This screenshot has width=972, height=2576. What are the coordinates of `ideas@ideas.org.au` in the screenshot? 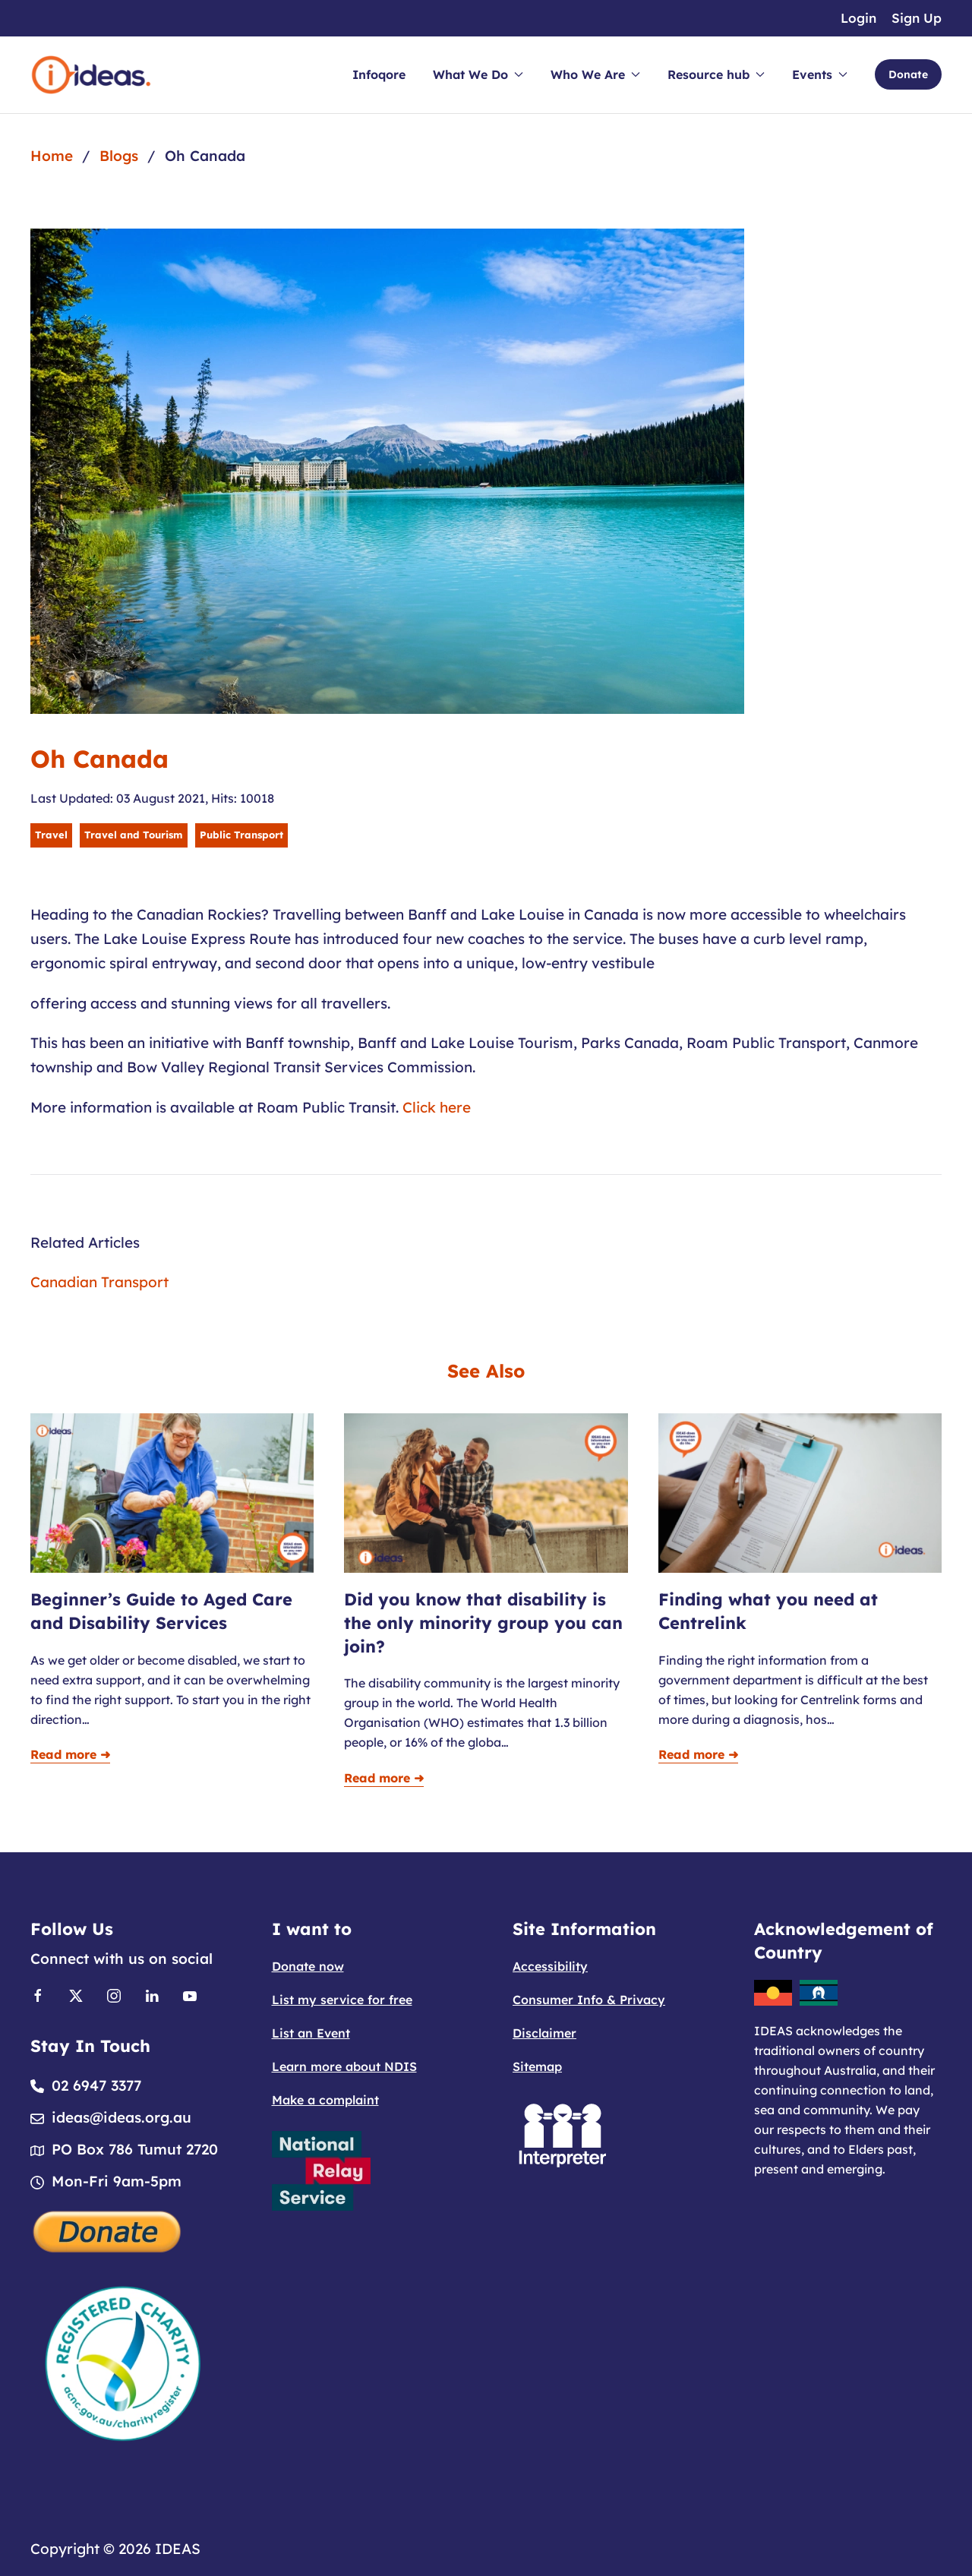 It's located at (121, 2117).